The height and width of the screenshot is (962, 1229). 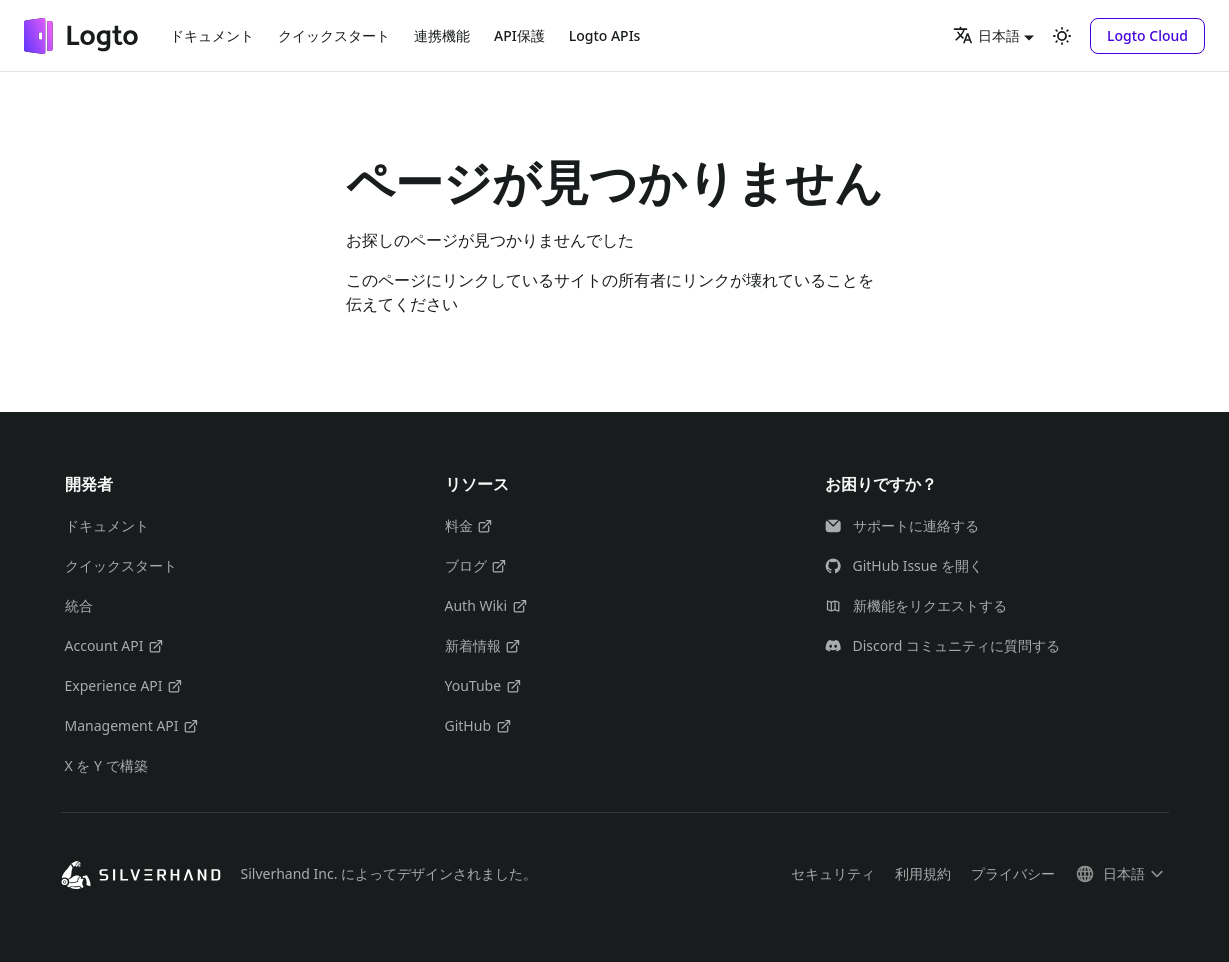 What do you see at coordinates (1013, 873) in the screenshot?
I see `プライバシー` at bounding box center [1013, 873].